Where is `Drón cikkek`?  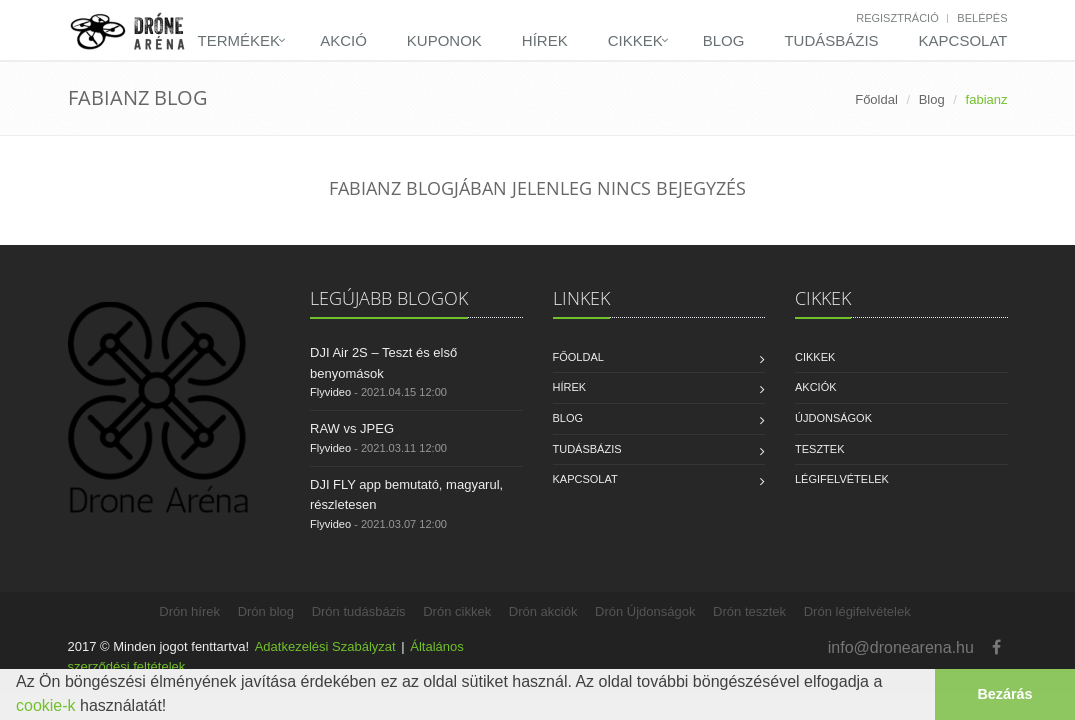 Drón cikkek is located at coordinates (457, 611).